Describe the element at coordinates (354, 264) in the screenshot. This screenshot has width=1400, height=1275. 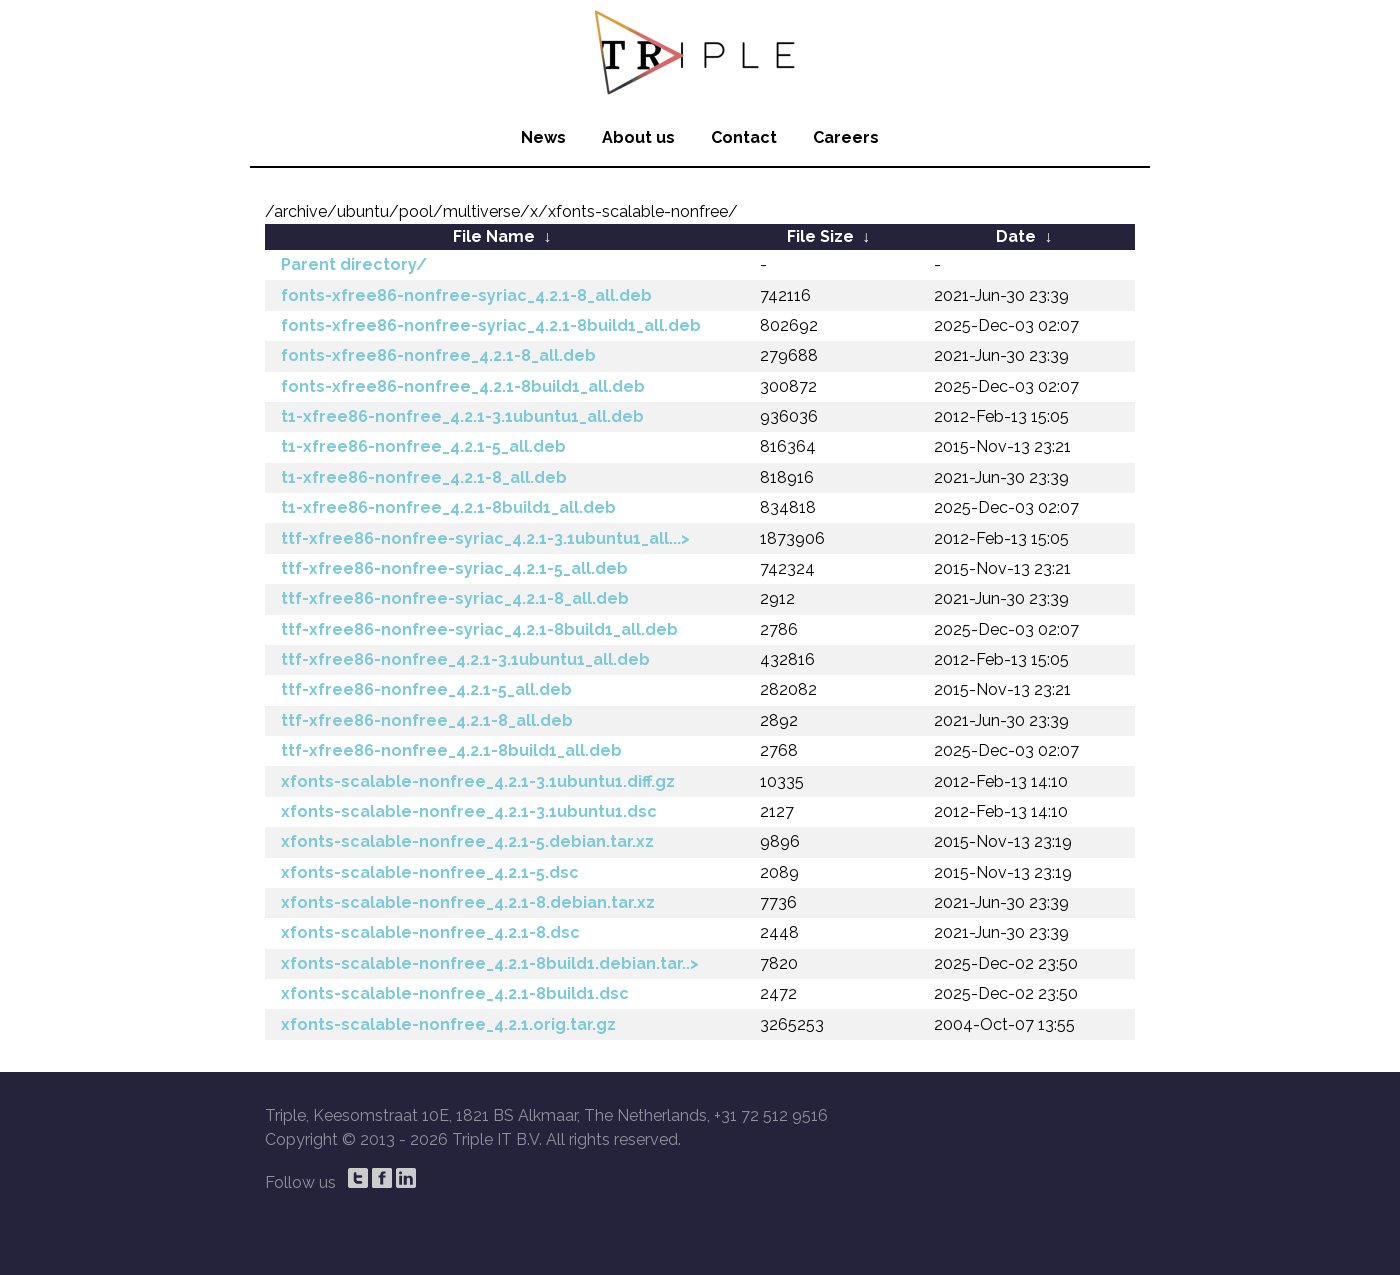
I see `Parent directory/` at that location.